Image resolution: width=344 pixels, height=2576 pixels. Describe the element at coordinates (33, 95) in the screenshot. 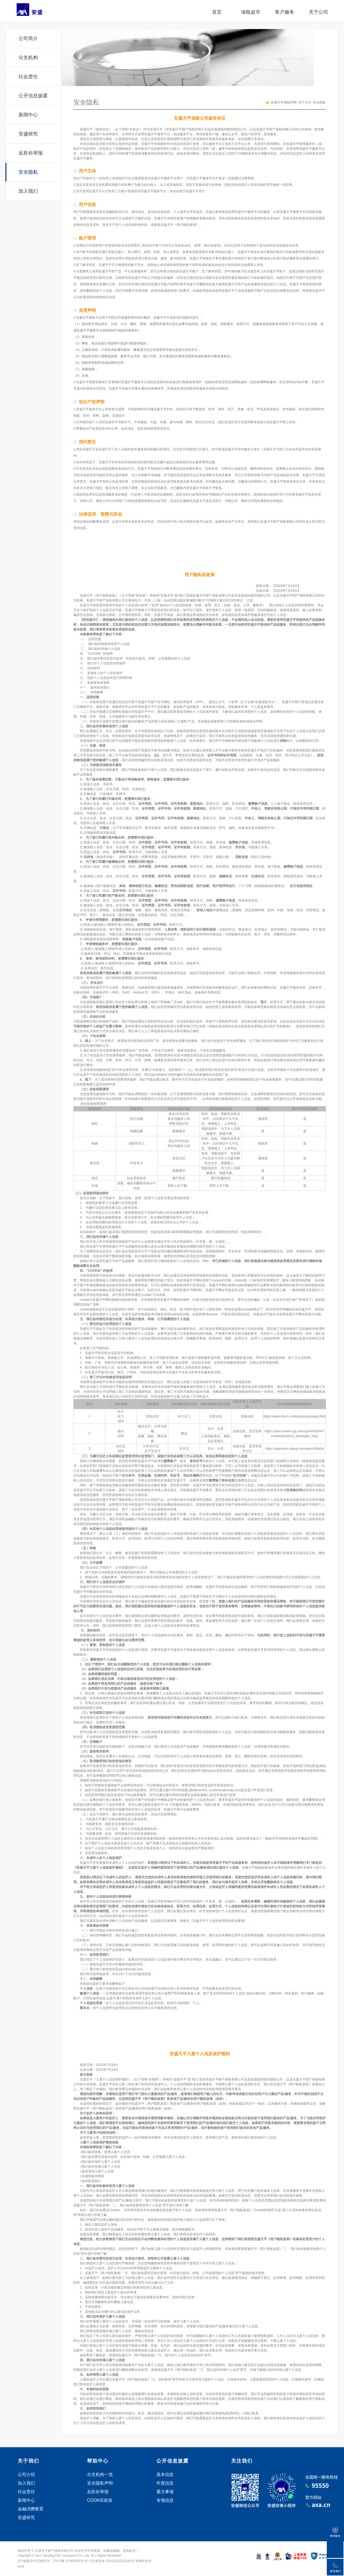

I see `公开信息披露` at that location.